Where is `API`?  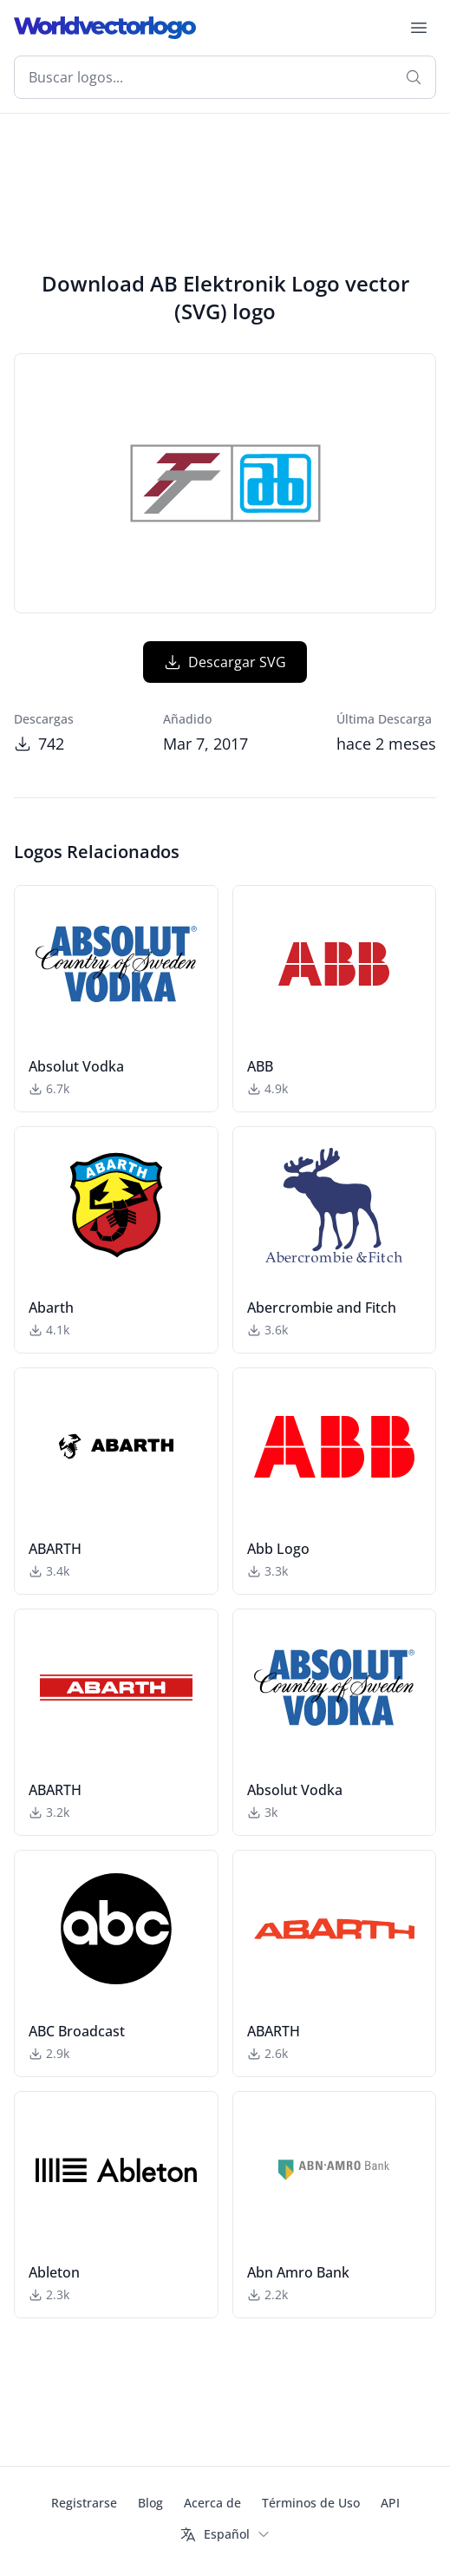
API is located at coordinates (390, 2502).